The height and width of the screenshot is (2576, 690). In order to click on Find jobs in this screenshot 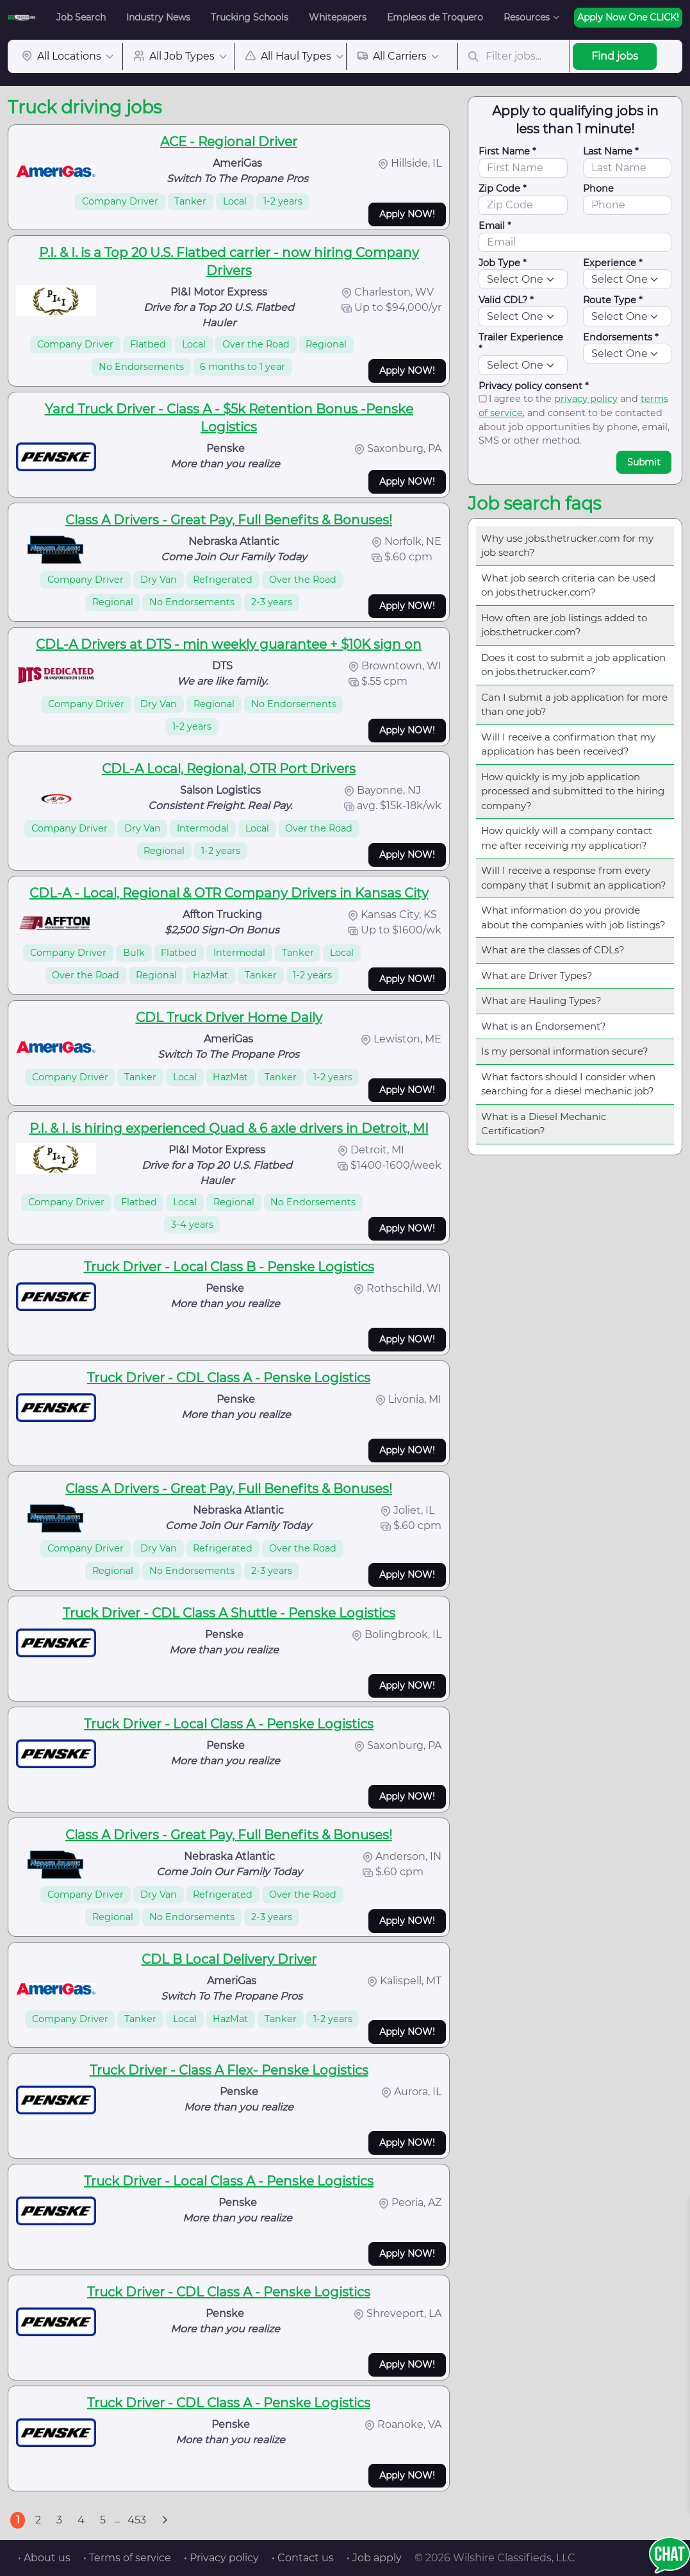, I will do `click(614, 56)`.